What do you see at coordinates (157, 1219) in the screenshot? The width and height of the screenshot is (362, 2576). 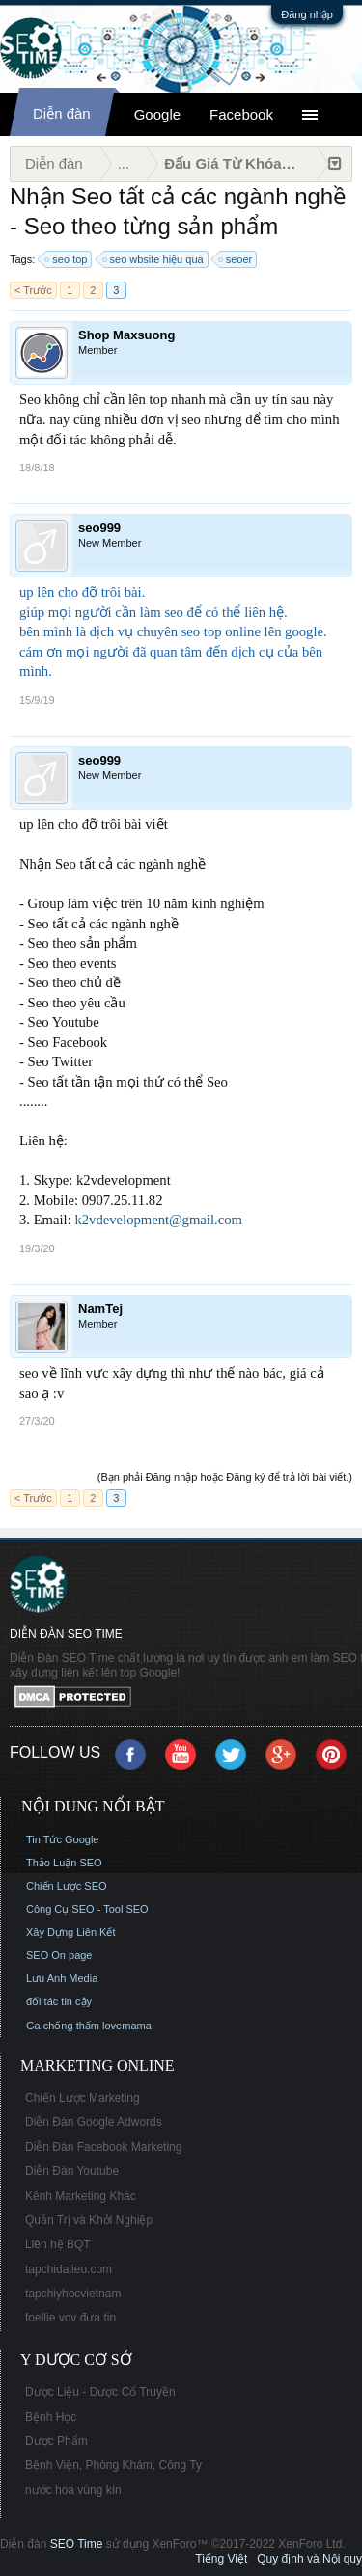 I see `k2vdevelopment@gmail.com` at bounding box center [157, 1219].